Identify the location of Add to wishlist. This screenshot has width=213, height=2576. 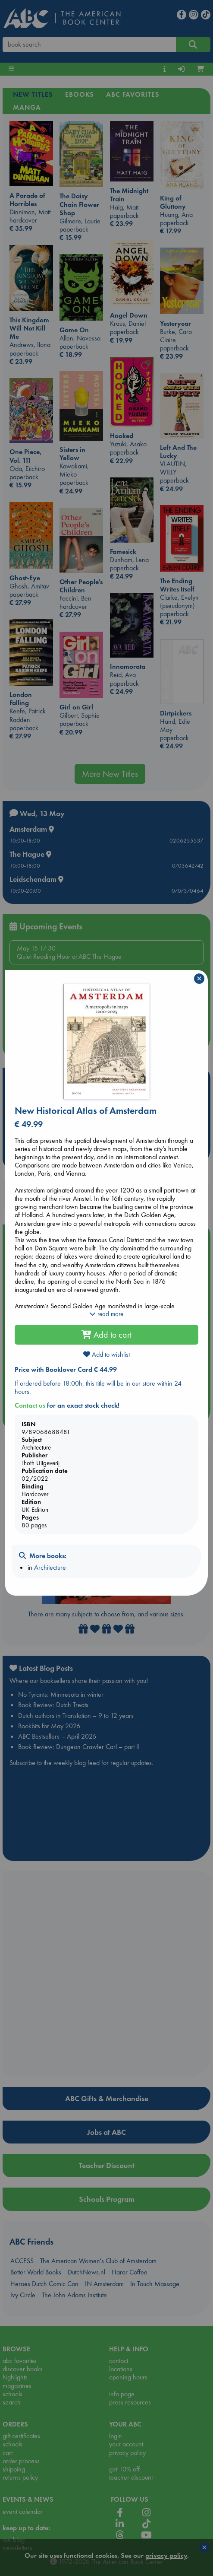
(106, 1354).